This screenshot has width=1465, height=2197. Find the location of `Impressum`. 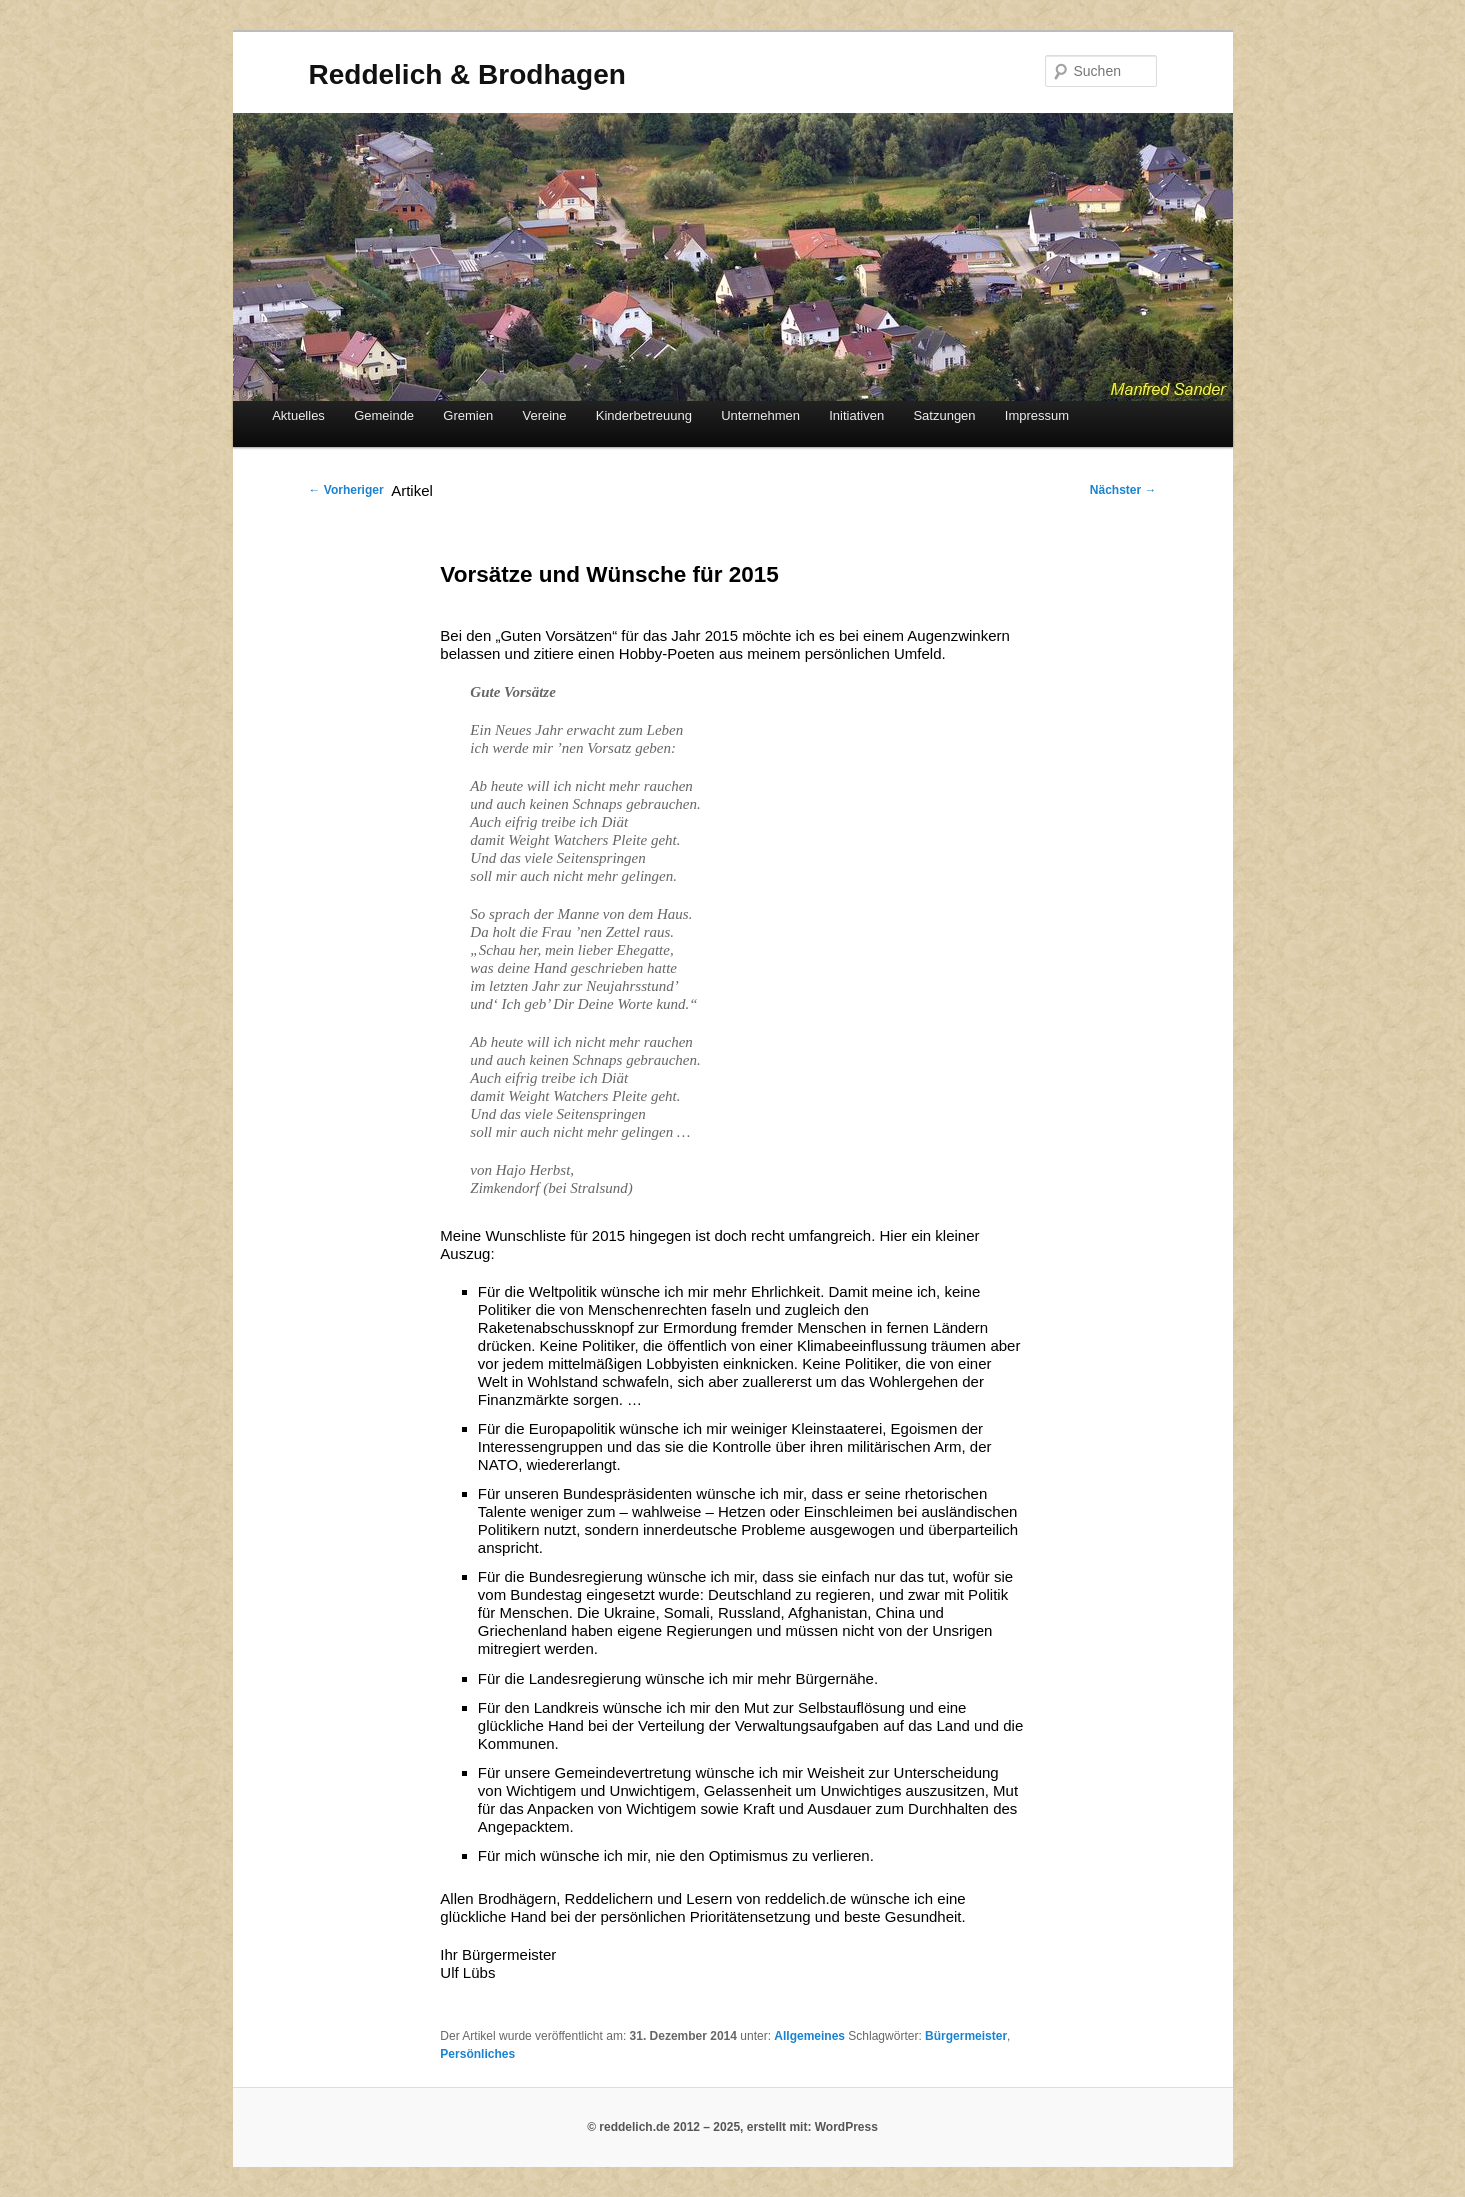

Impressum is located at coordinates (1037, 415).